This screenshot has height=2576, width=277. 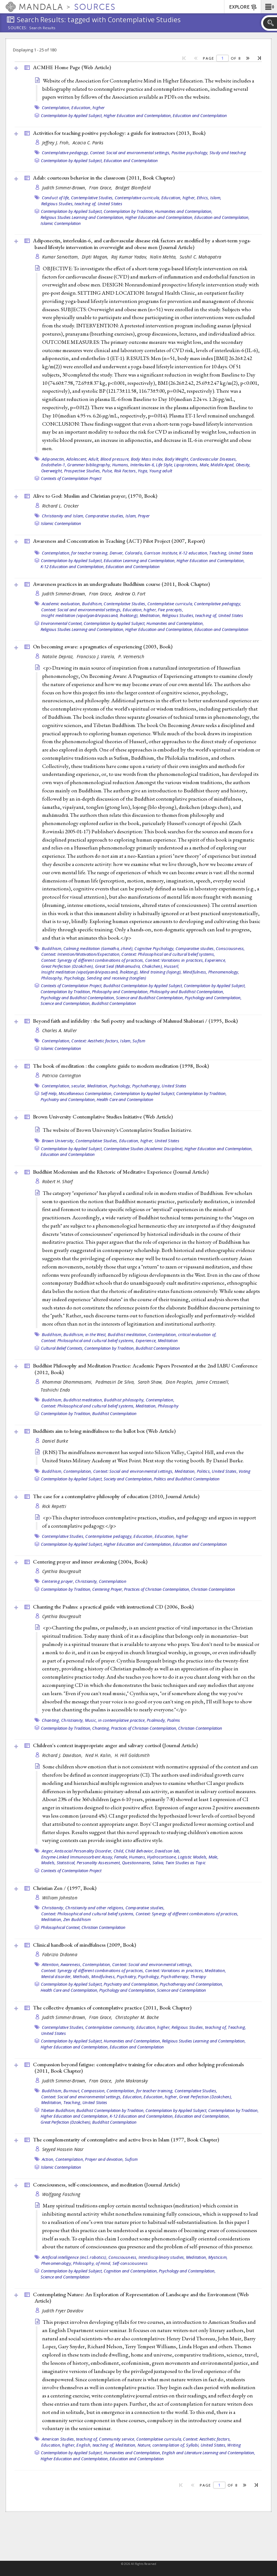 I want to click on Toshiichi Endo, so click(x=55, y=1390).